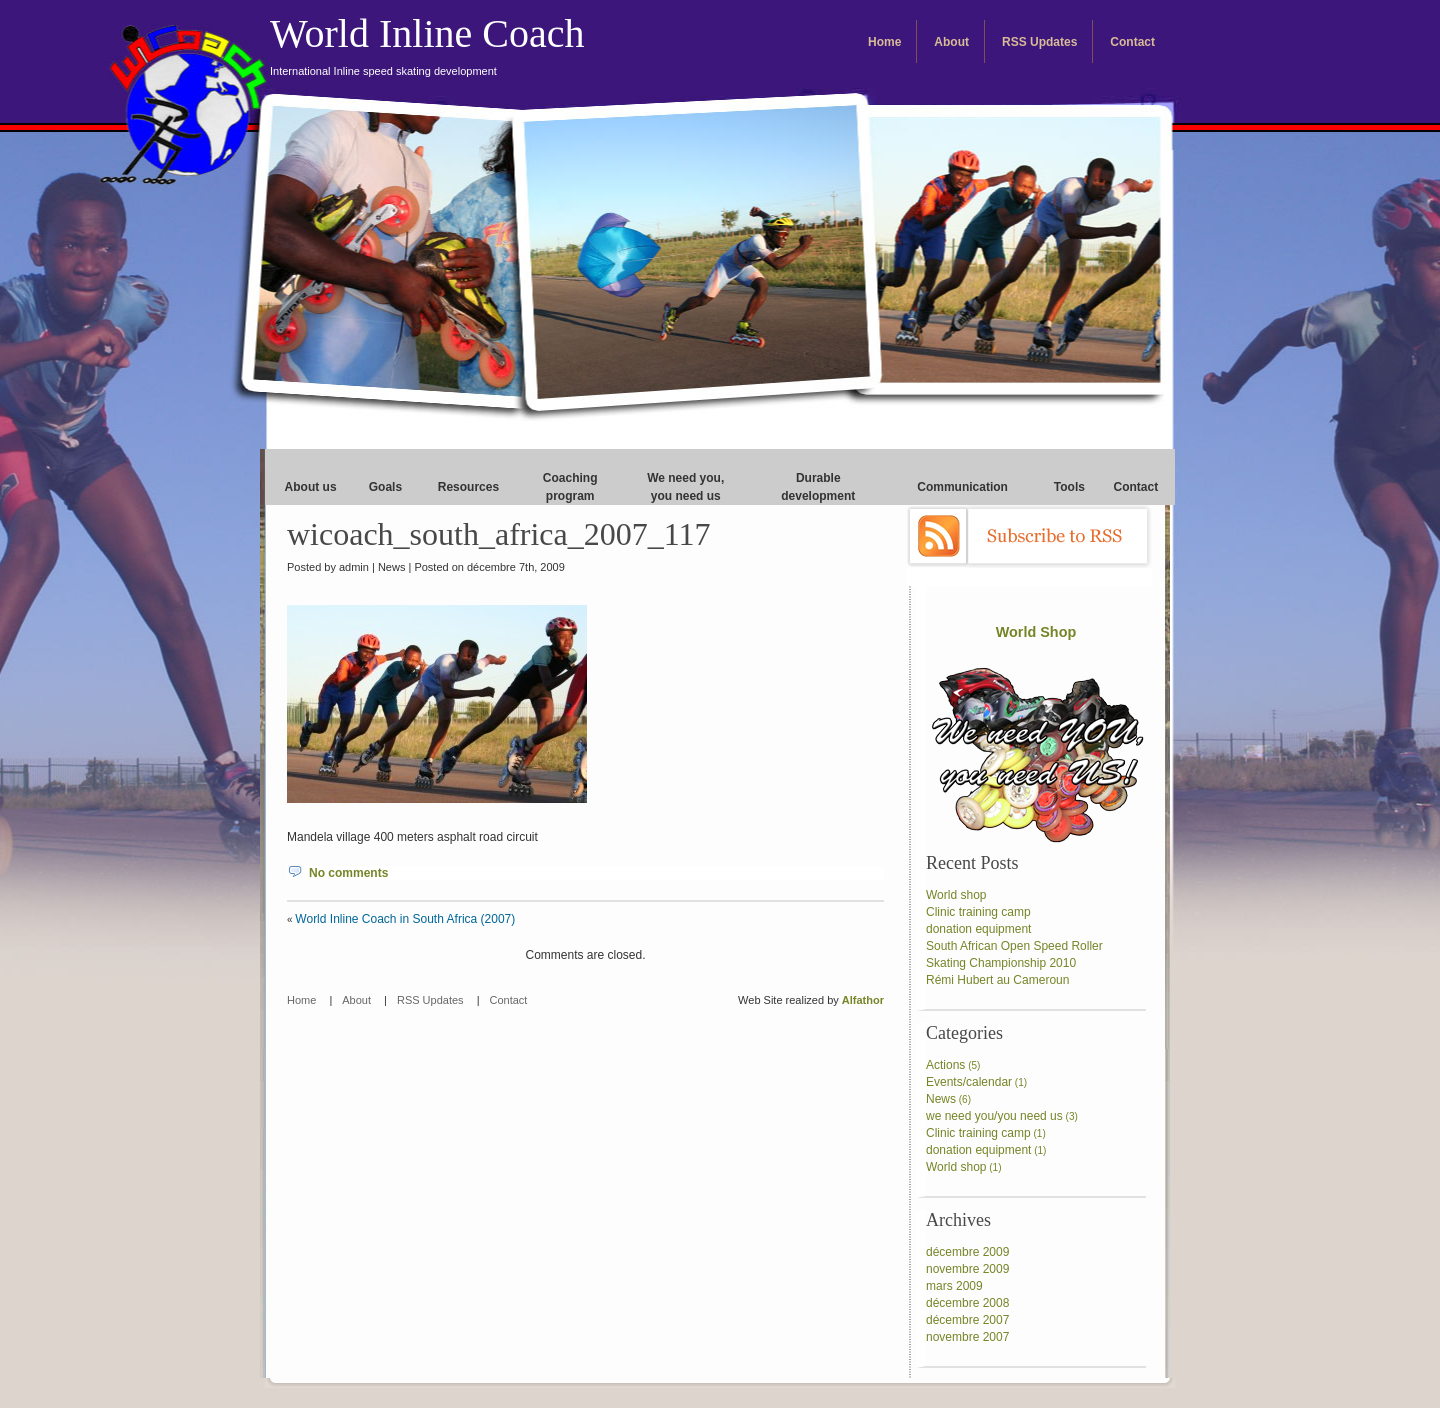 The image size is (1440, 1408). What do you see at coordinates (967, 1303) in the screenshot?
I see `décembre 2008` at bounding box center [967, 1303].